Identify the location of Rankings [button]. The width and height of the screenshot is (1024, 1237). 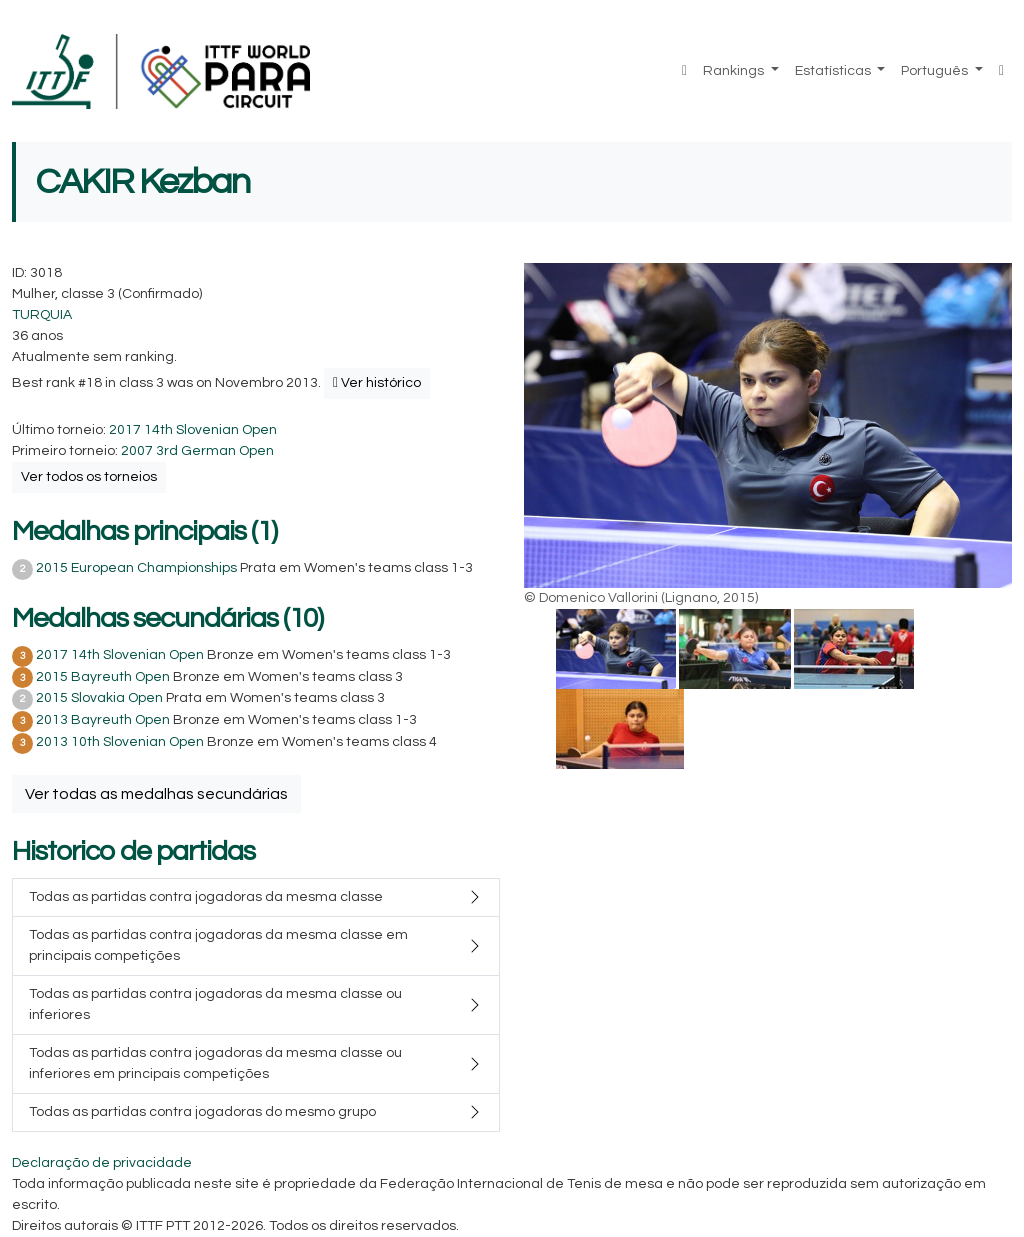
(735, 71).